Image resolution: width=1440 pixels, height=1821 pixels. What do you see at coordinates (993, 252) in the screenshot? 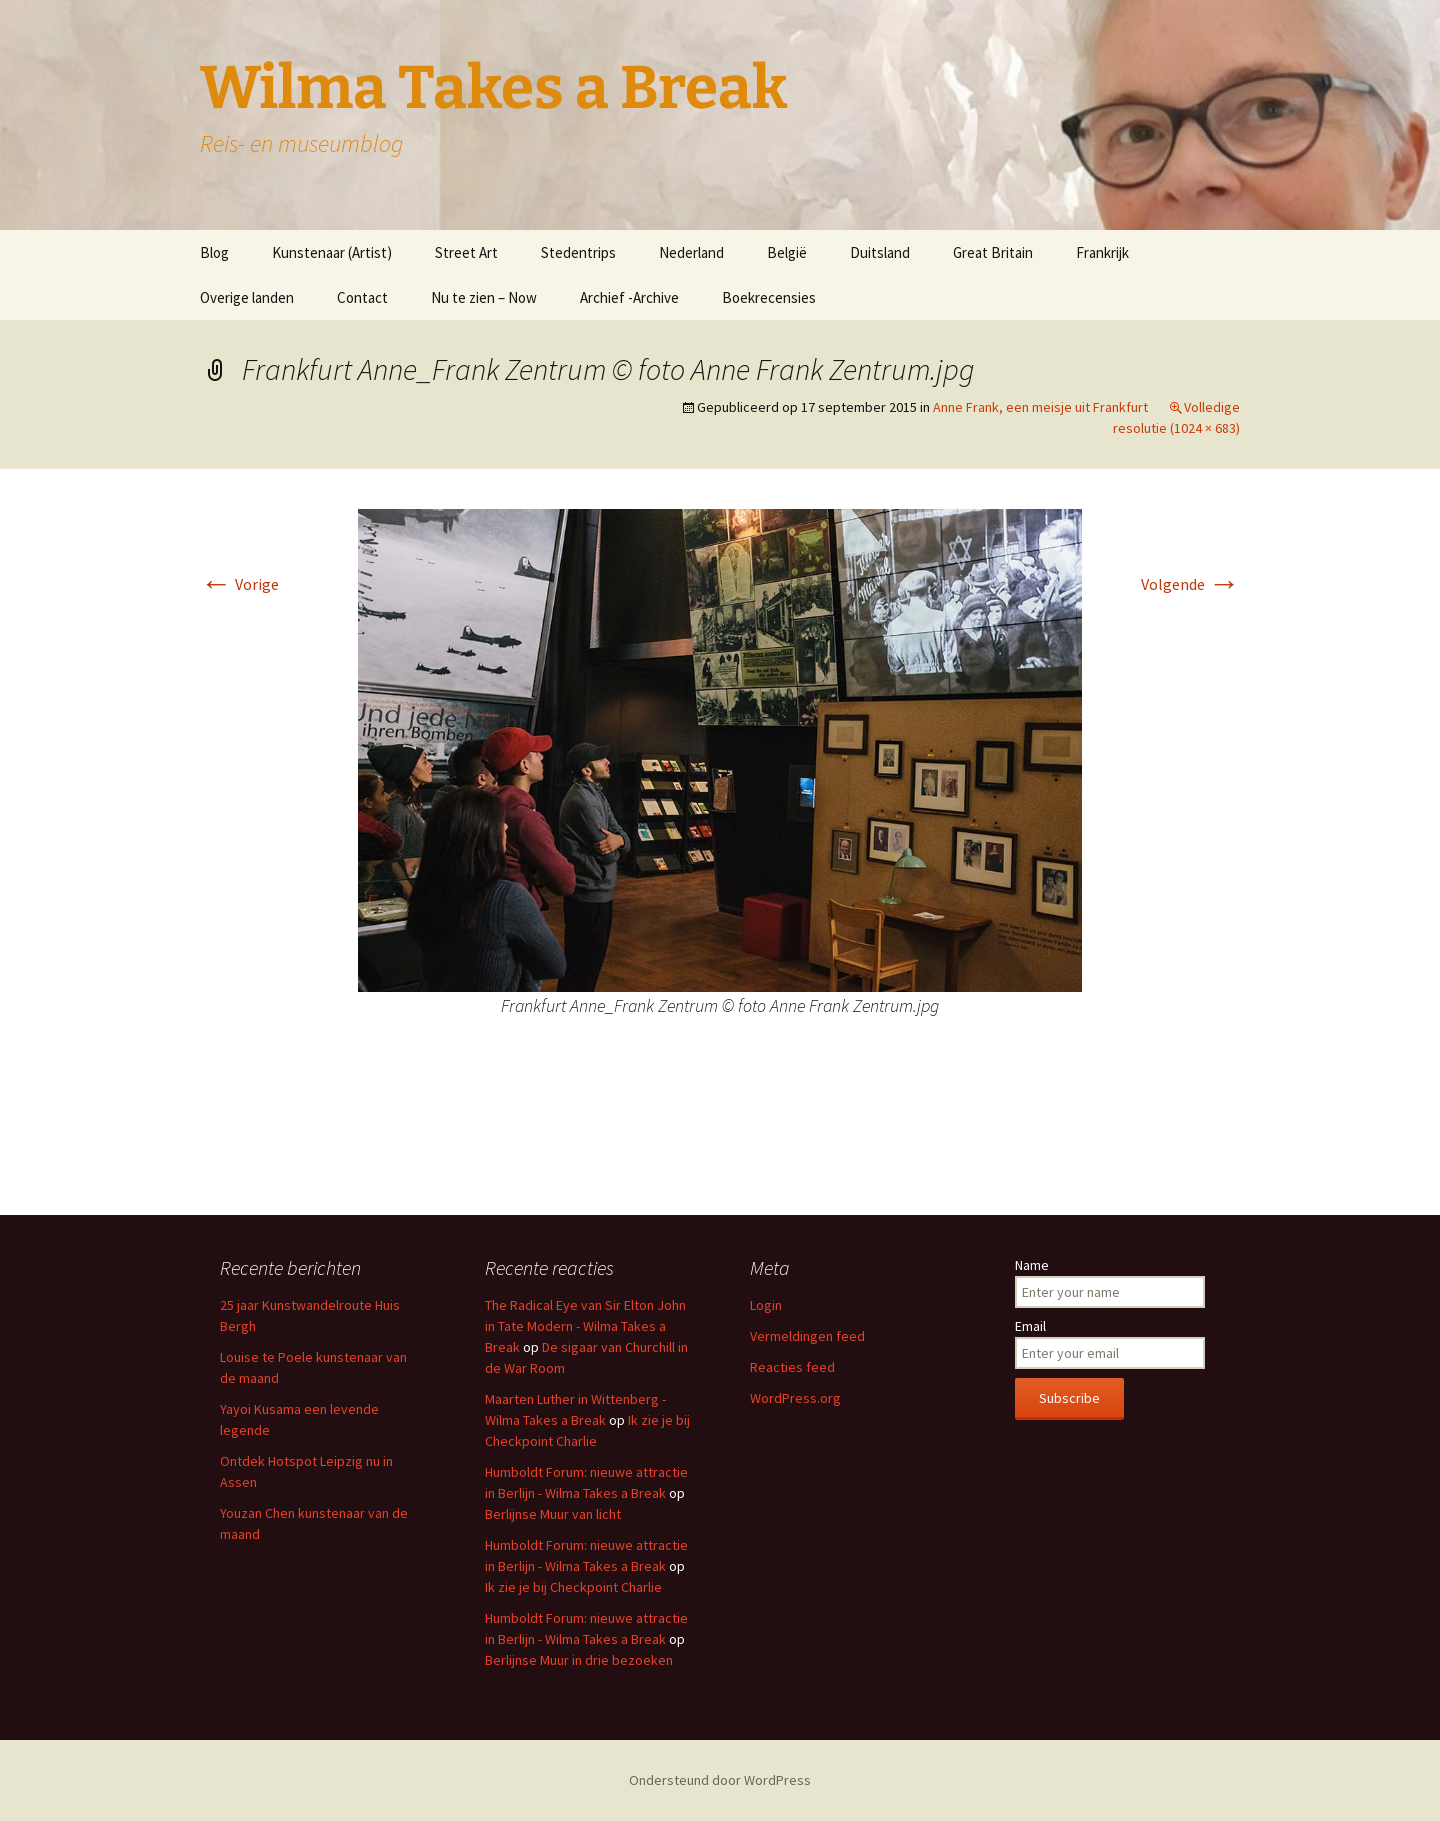
I see `Great Britain` at bounding box center [993, 252].